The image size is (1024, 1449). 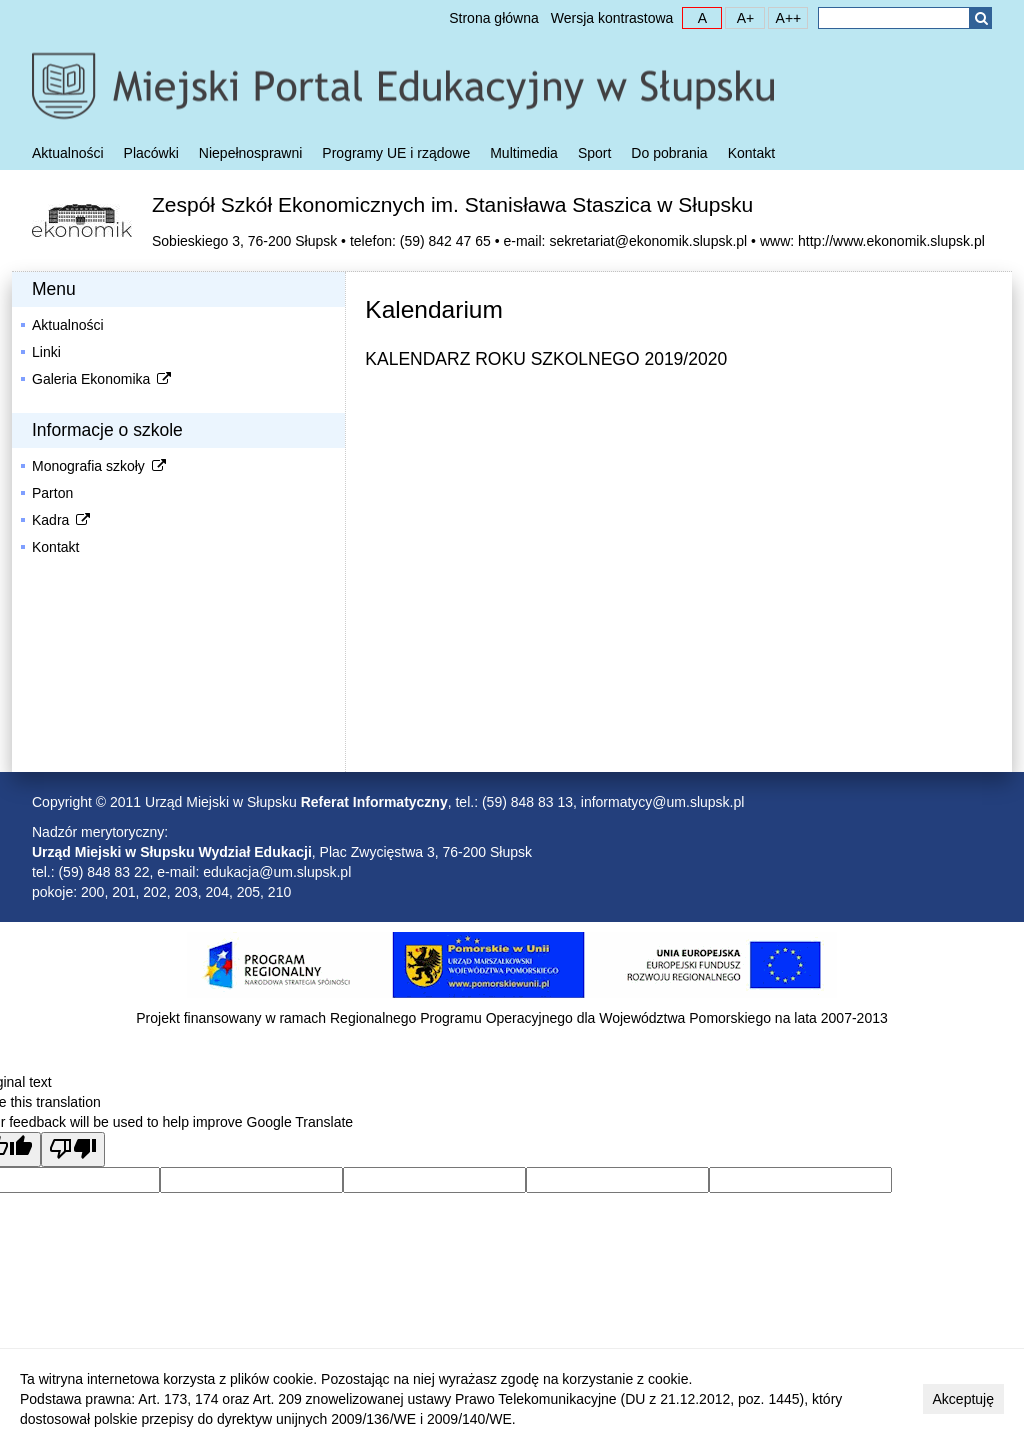 I want to click on Niepełnosprawni, so click(x=251, y=153).